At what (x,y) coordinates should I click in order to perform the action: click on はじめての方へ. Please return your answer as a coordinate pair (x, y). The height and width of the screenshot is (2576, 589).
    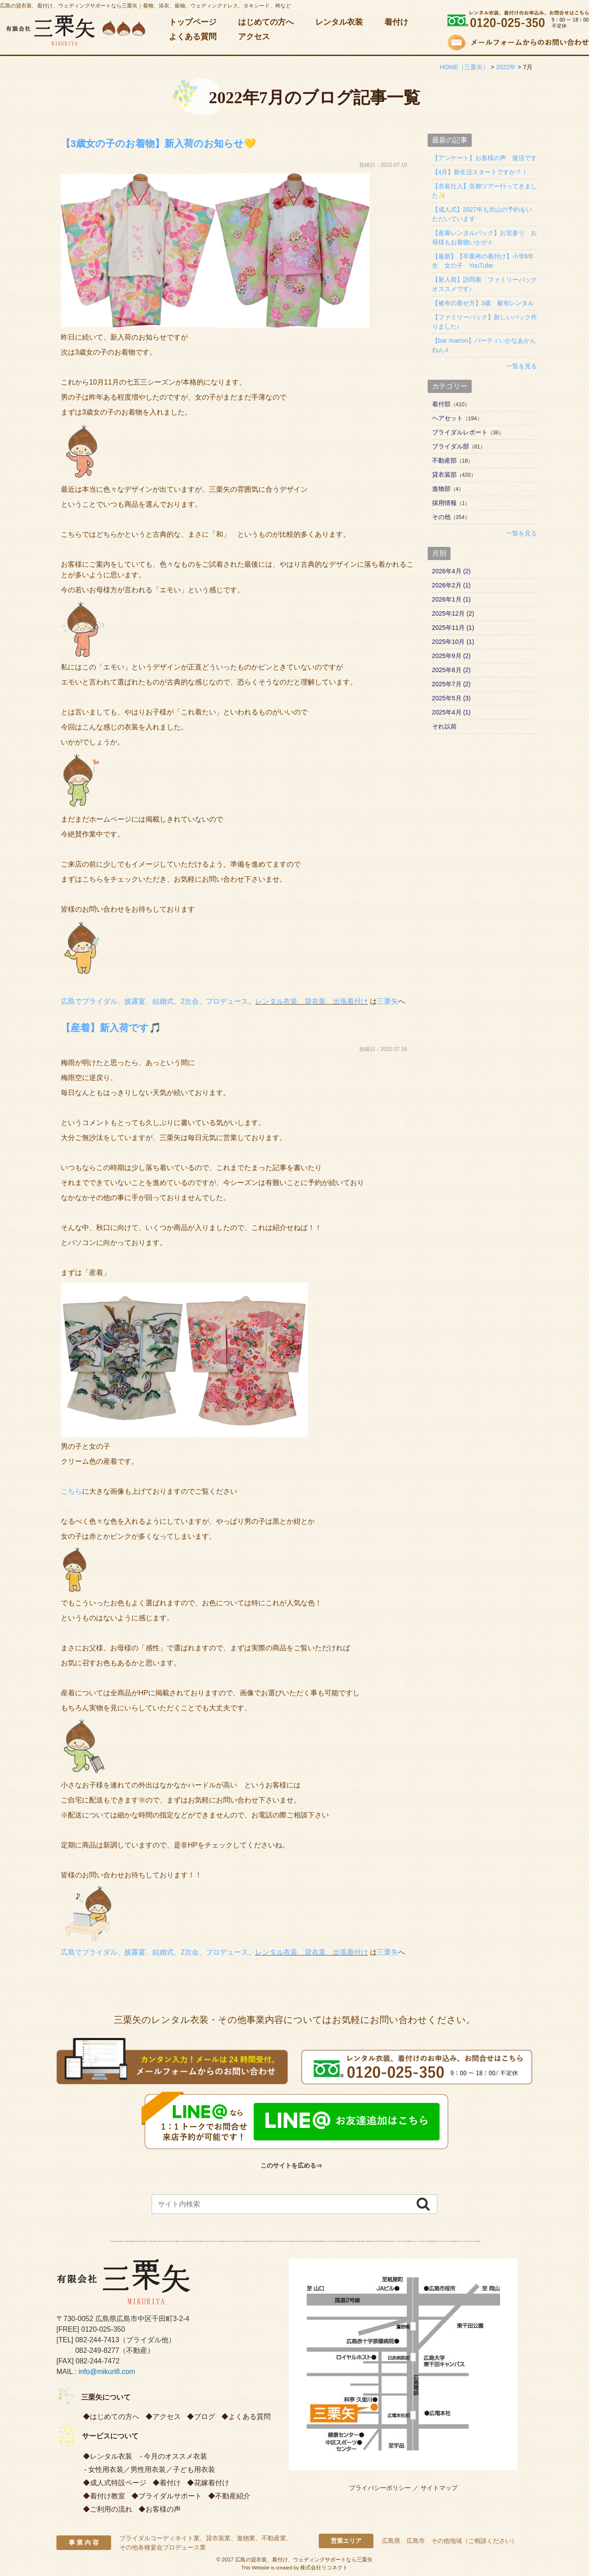
    Looking at the image, I should click on (266, 22).